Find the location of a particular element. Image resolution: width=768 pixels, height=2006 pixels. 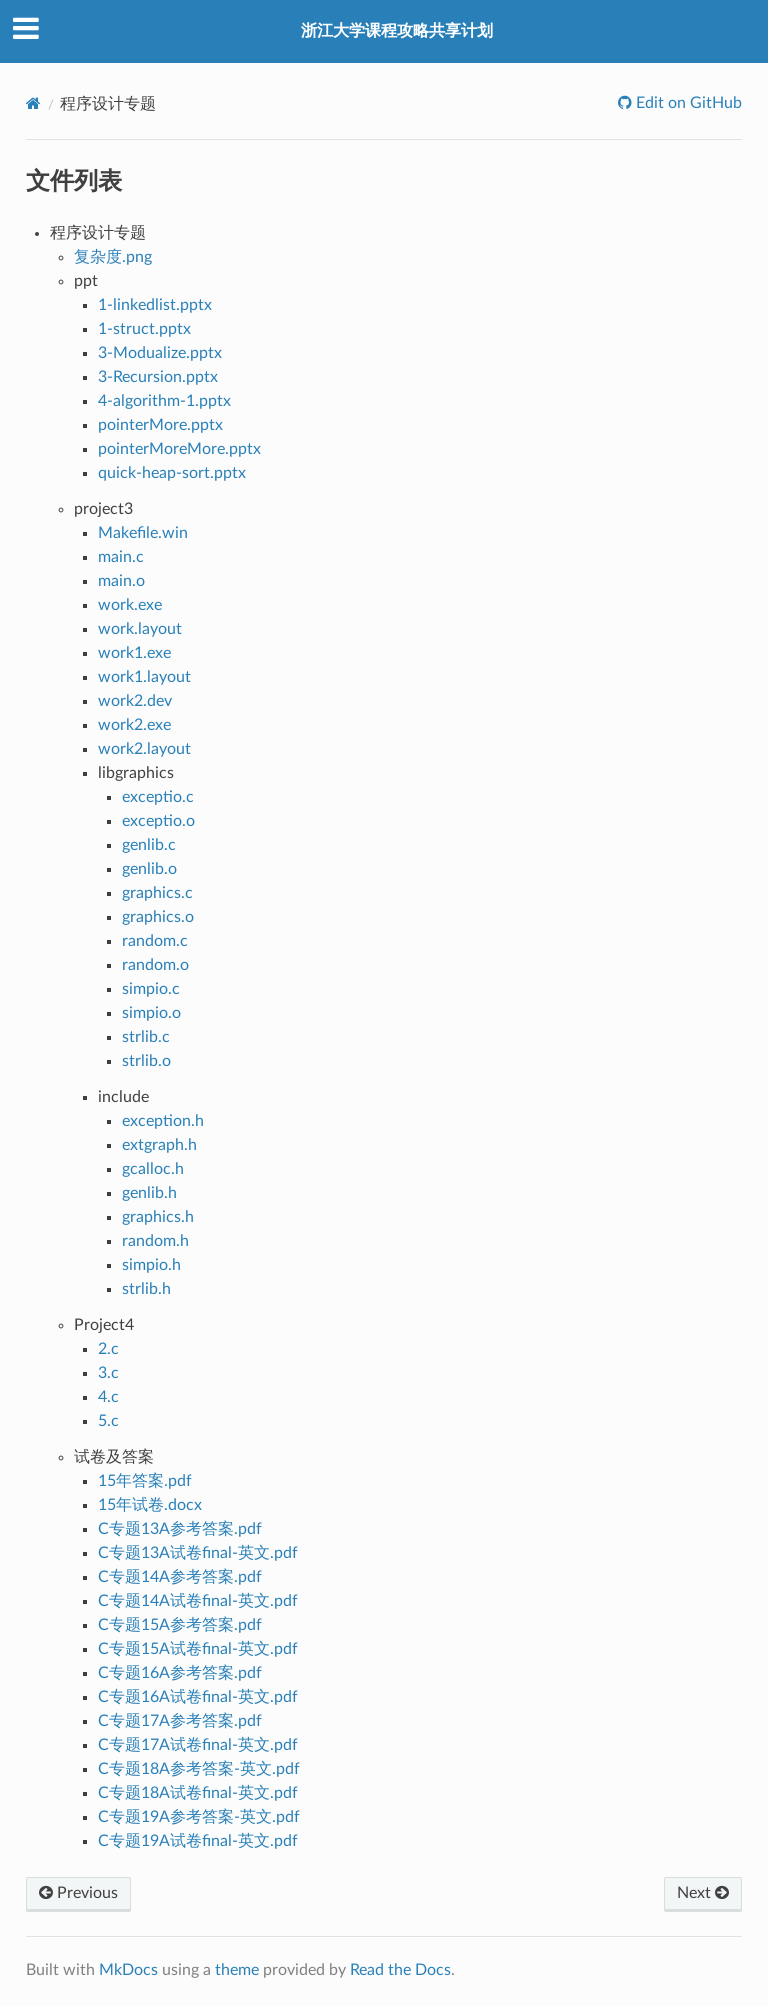

exceptio.c is located at coordinates (158, 797).